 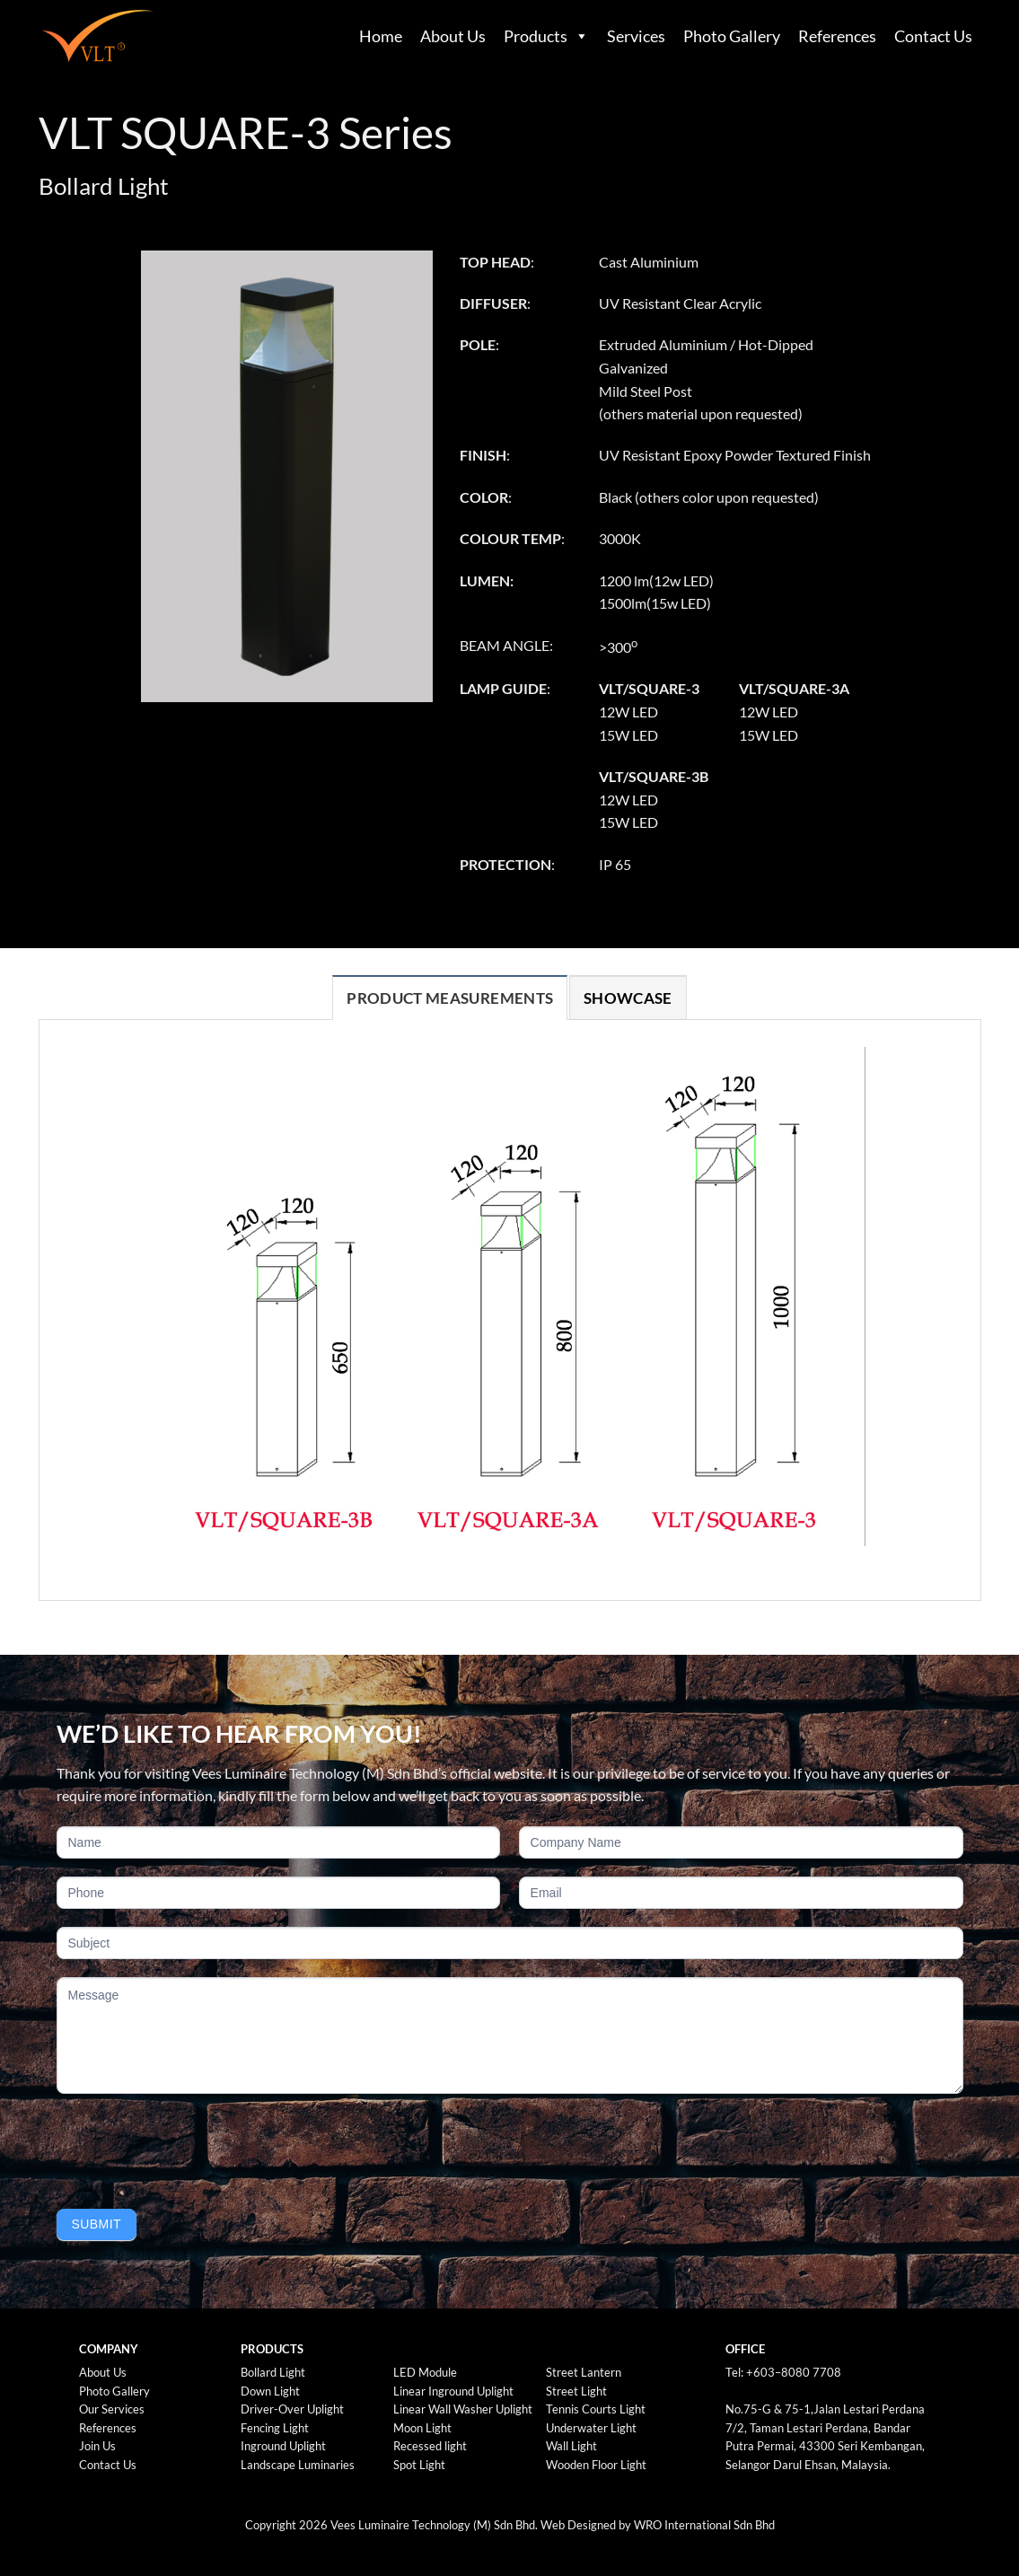 I want to click on Contact Us, so click(x=933, y=36).